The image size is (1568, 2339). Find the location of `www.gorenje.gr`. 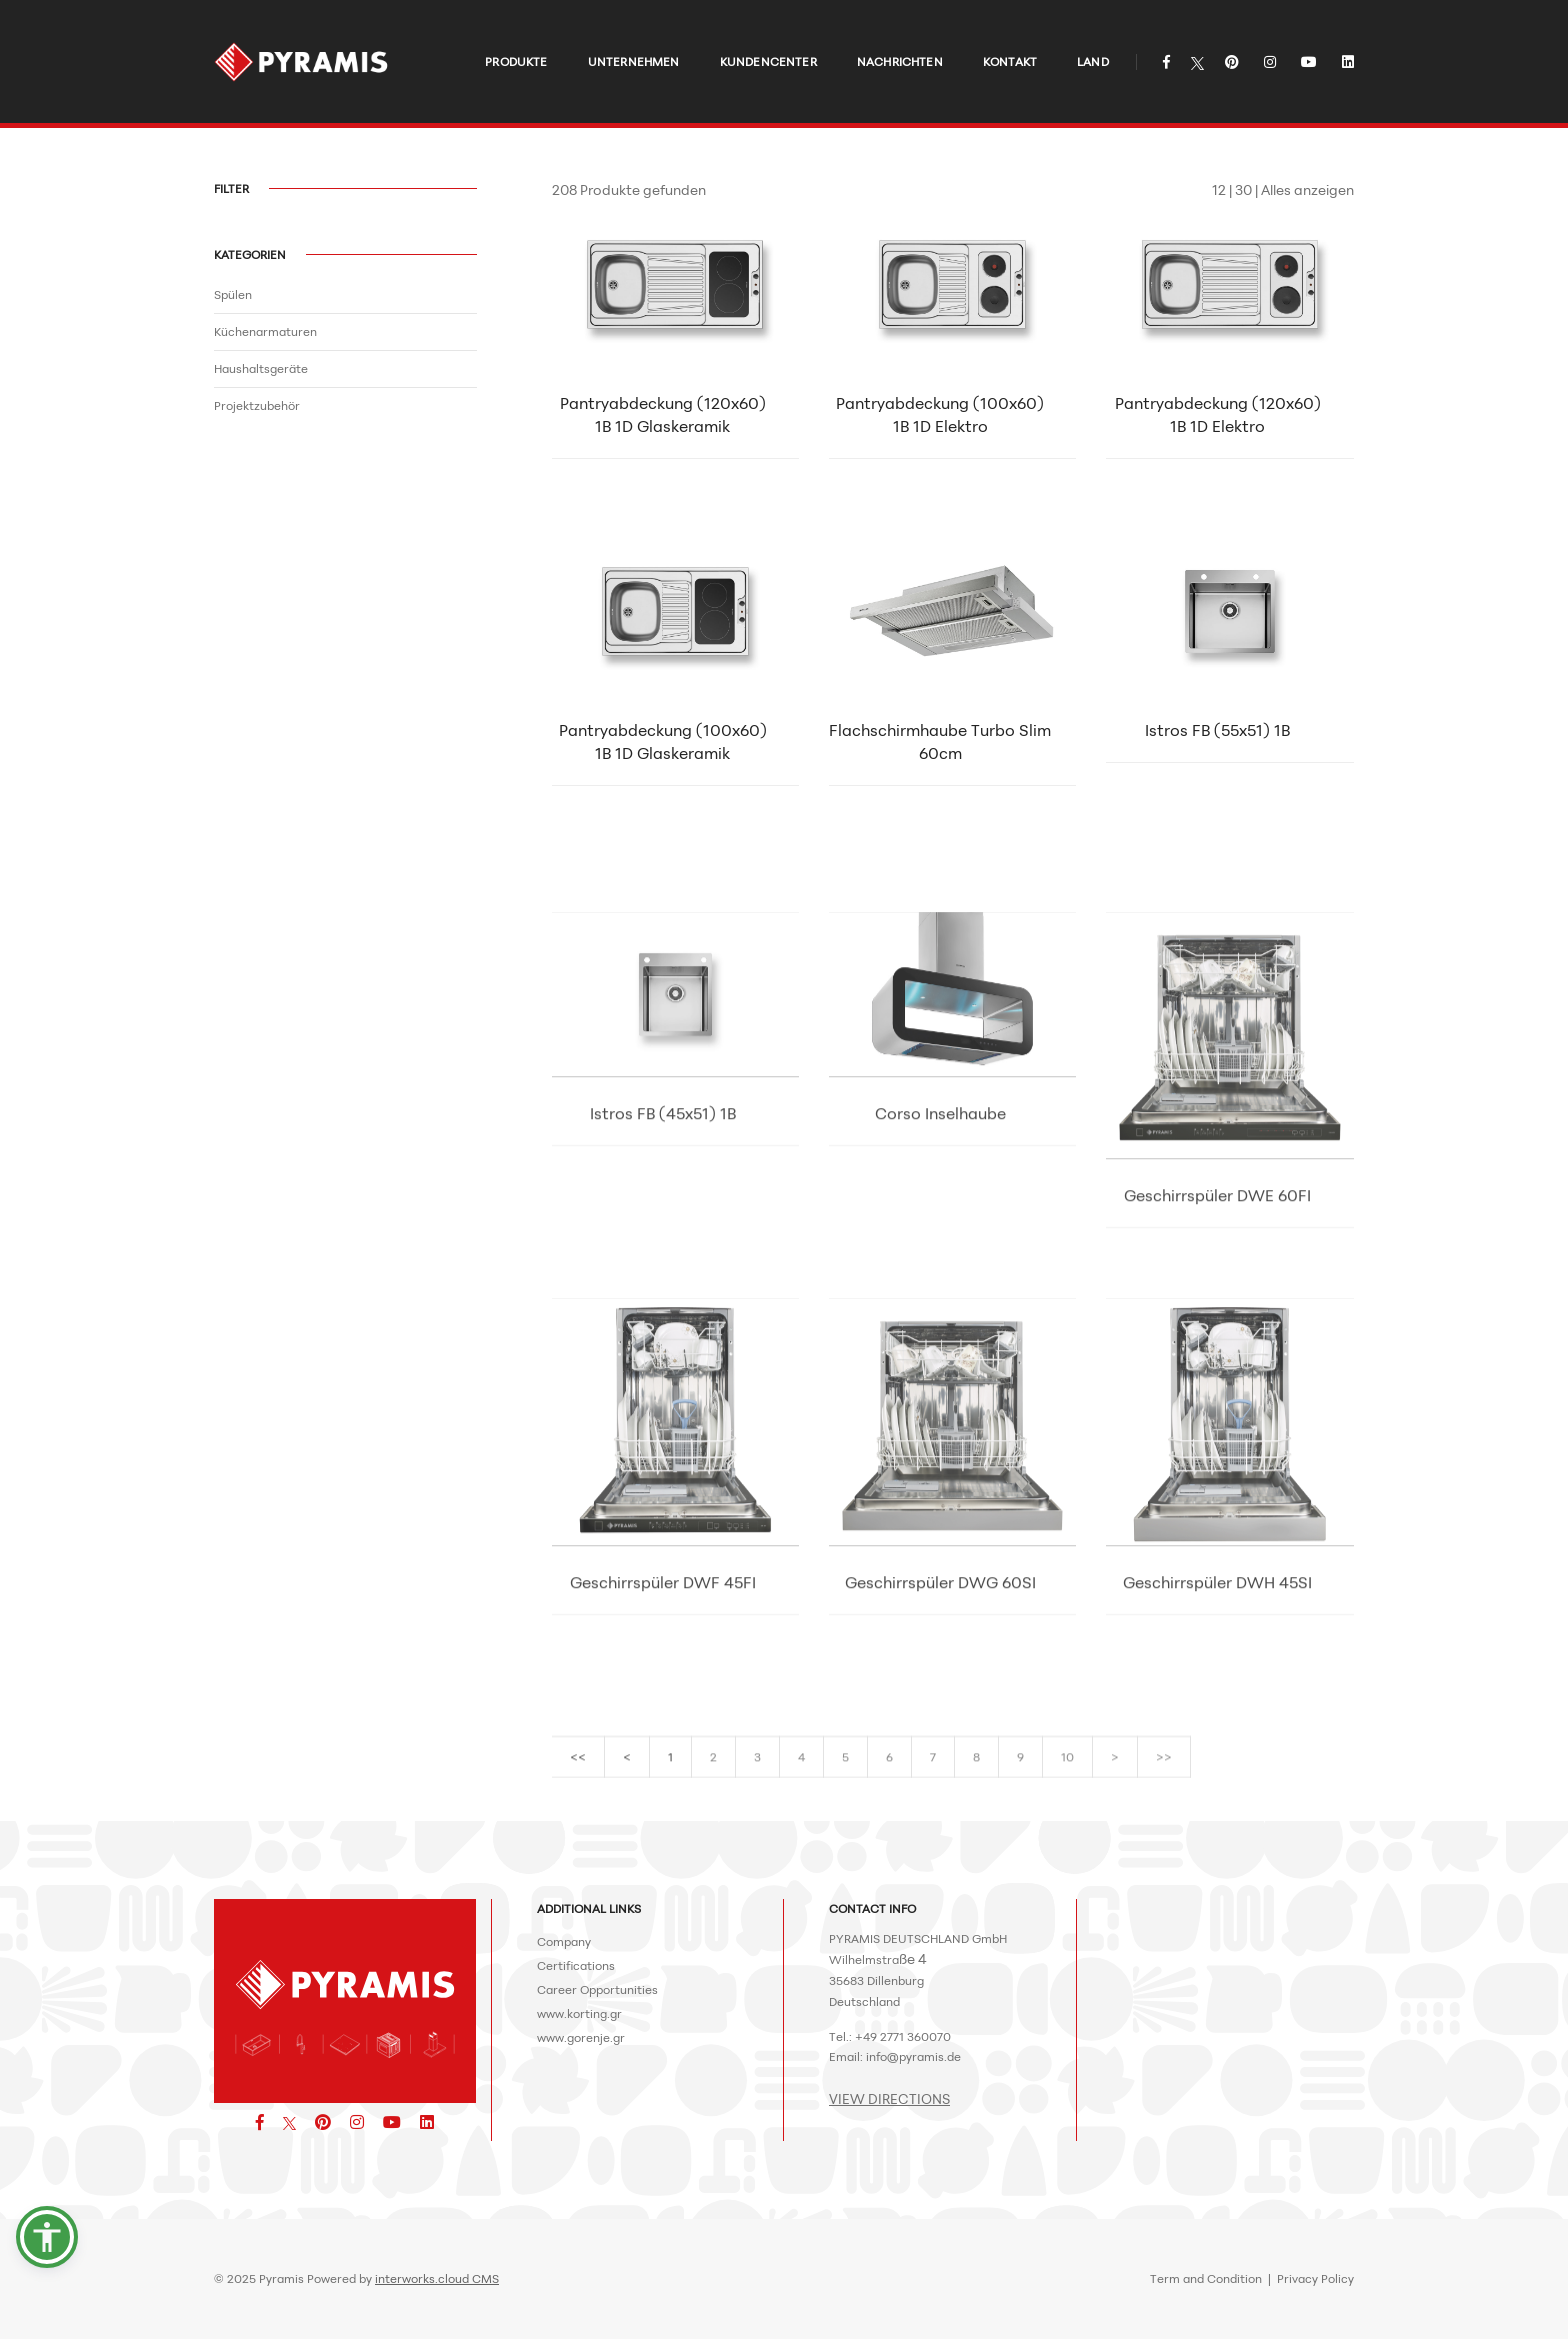

www.gorenje.gr is located at coordinates (581, 2037).